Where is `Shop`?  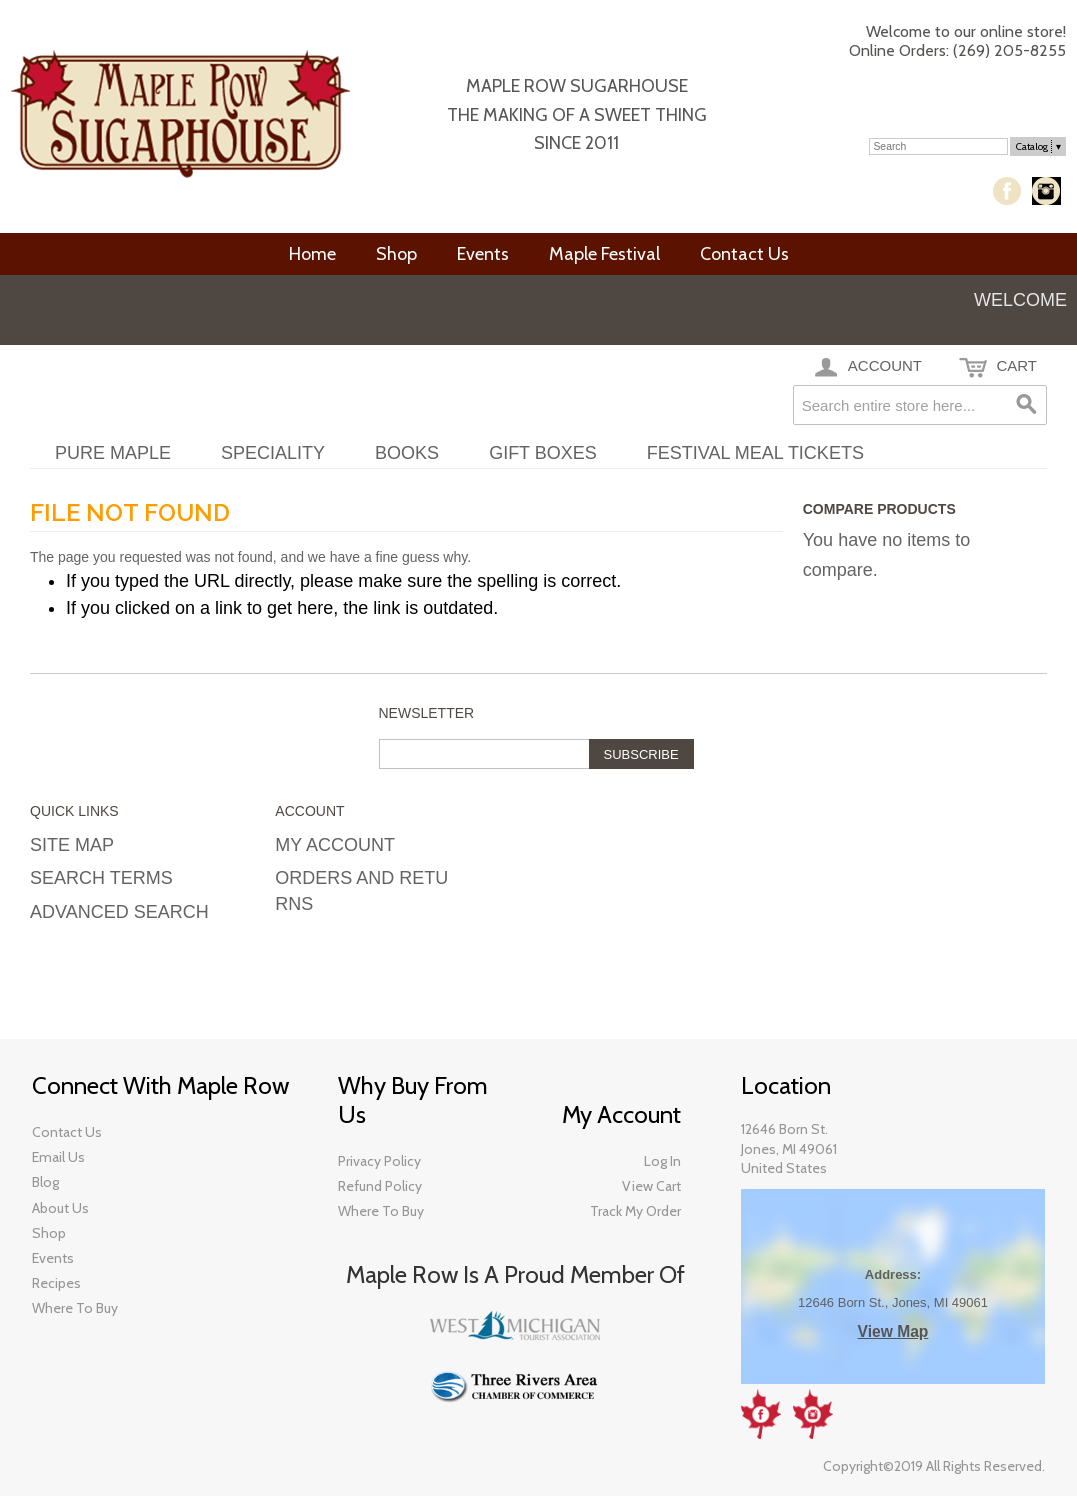
Shop is located at coordinates (396, 254).